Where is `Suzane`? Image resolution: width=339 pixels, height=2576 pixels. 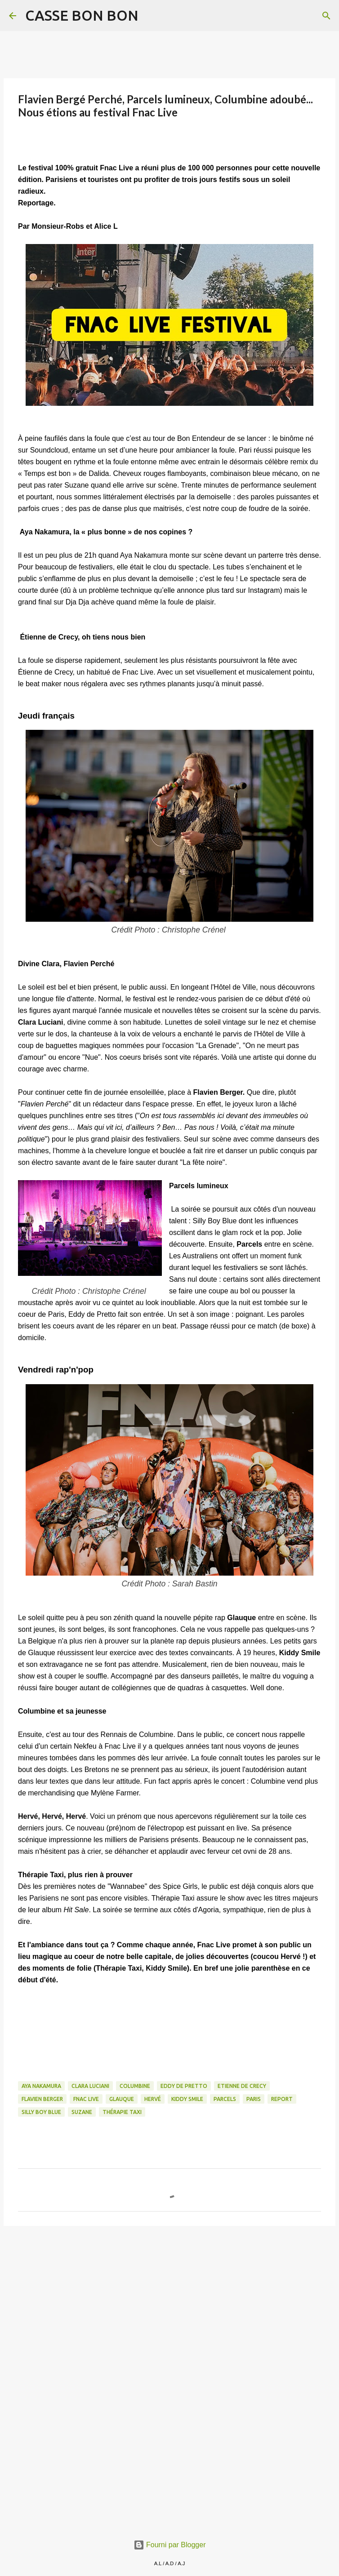 Suzane is located at coordinates (81, 2112).